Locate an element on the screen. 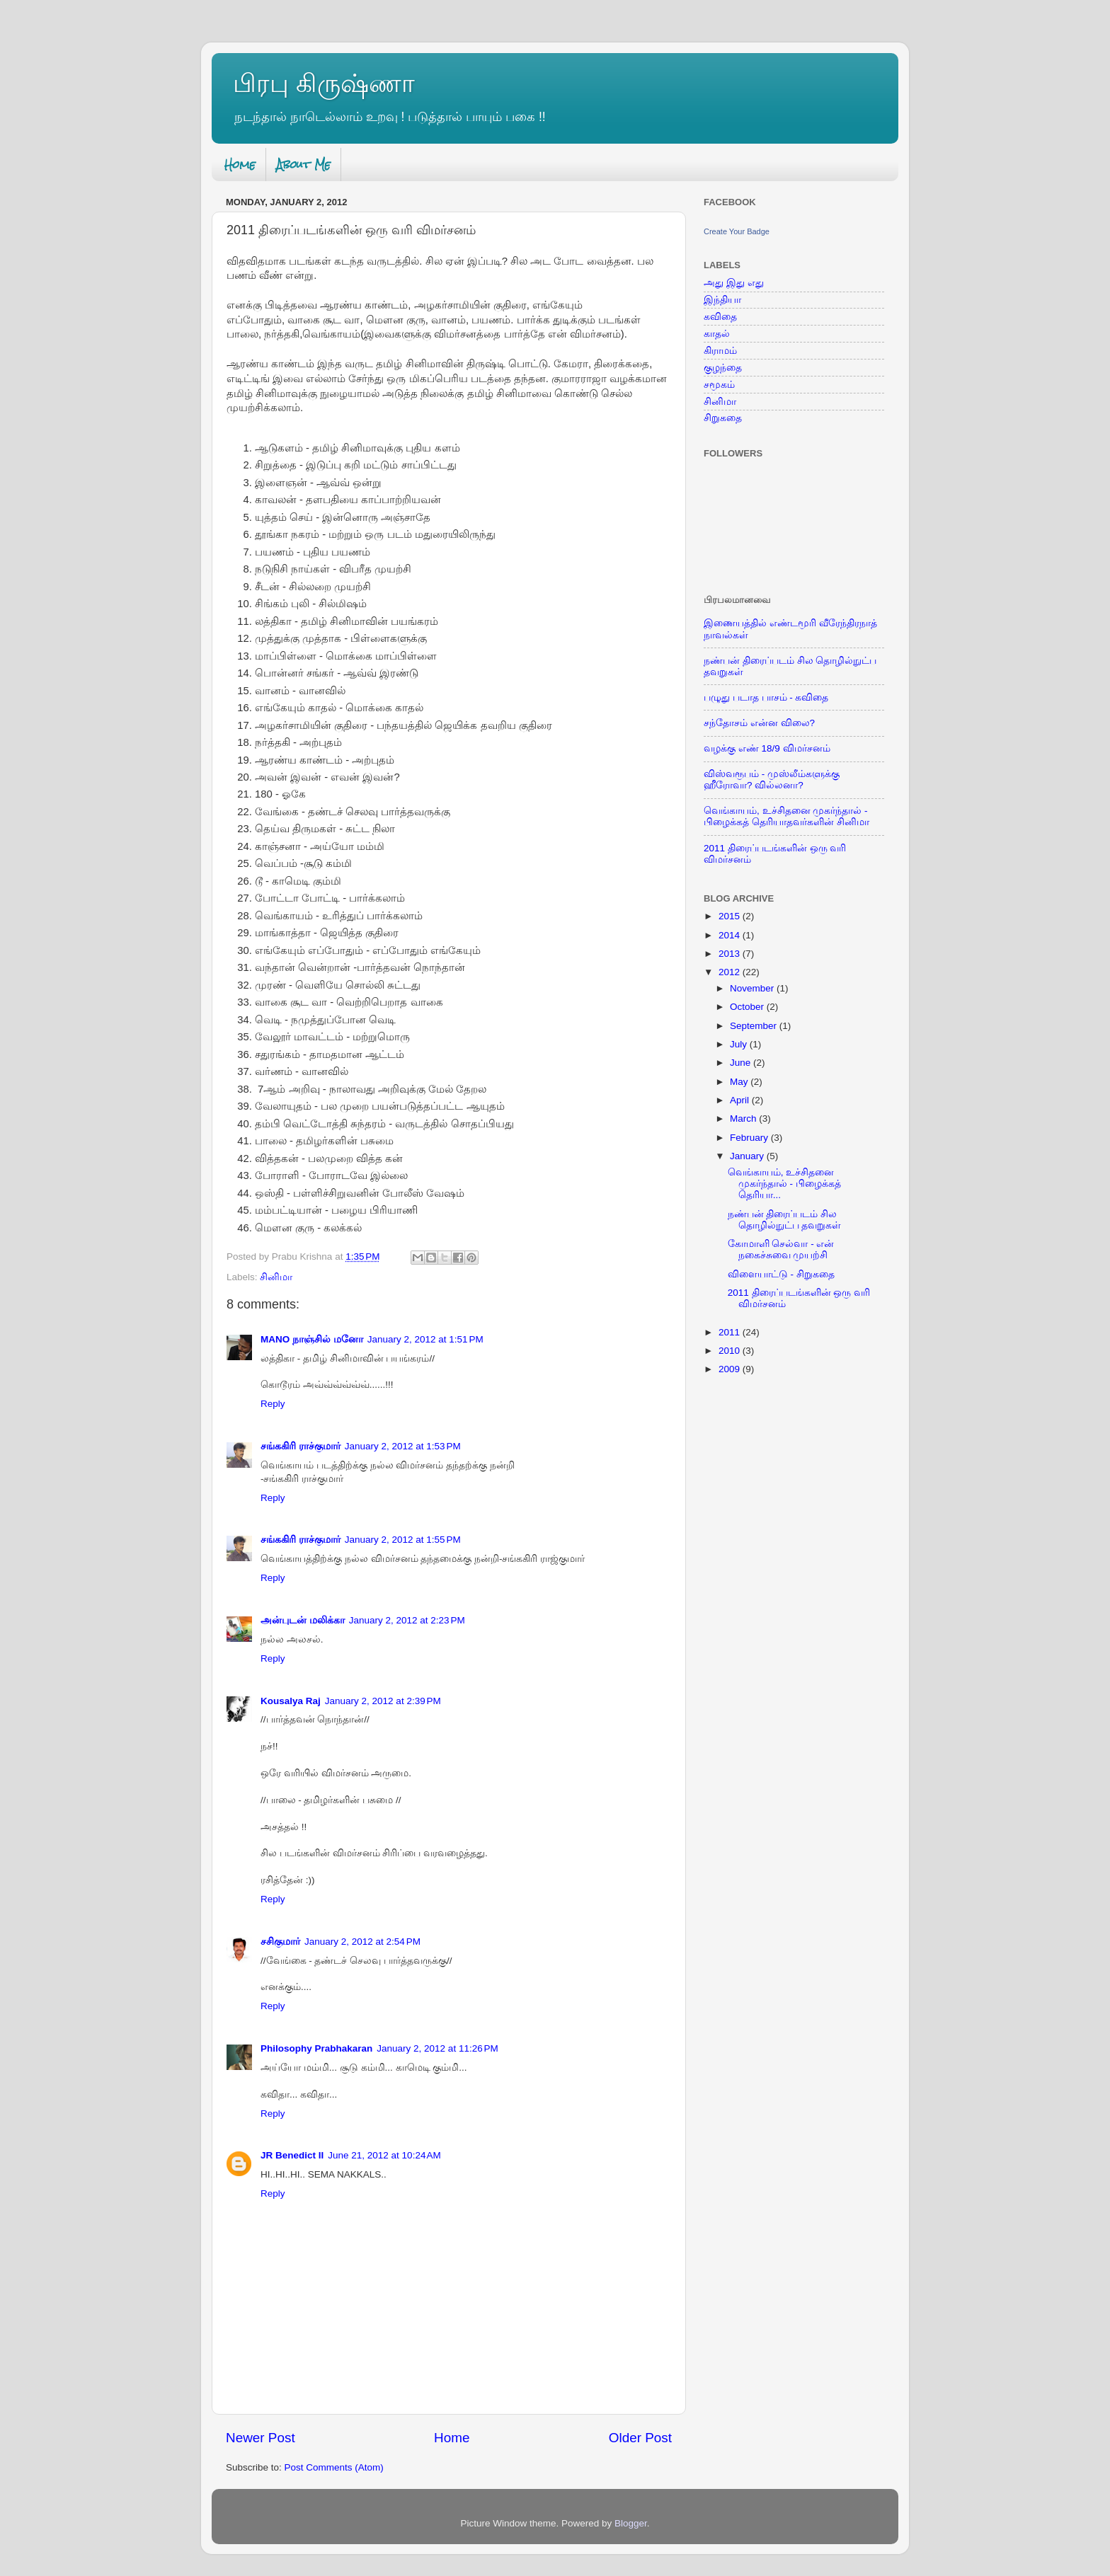 Image resolution: width=1110 pixels, height=2576 pixels. விஸ்வரூபம் - முஸ்லீம்களுக்கு ஹீரோவா? வில்லனா? is located at coordinates (772, 779).